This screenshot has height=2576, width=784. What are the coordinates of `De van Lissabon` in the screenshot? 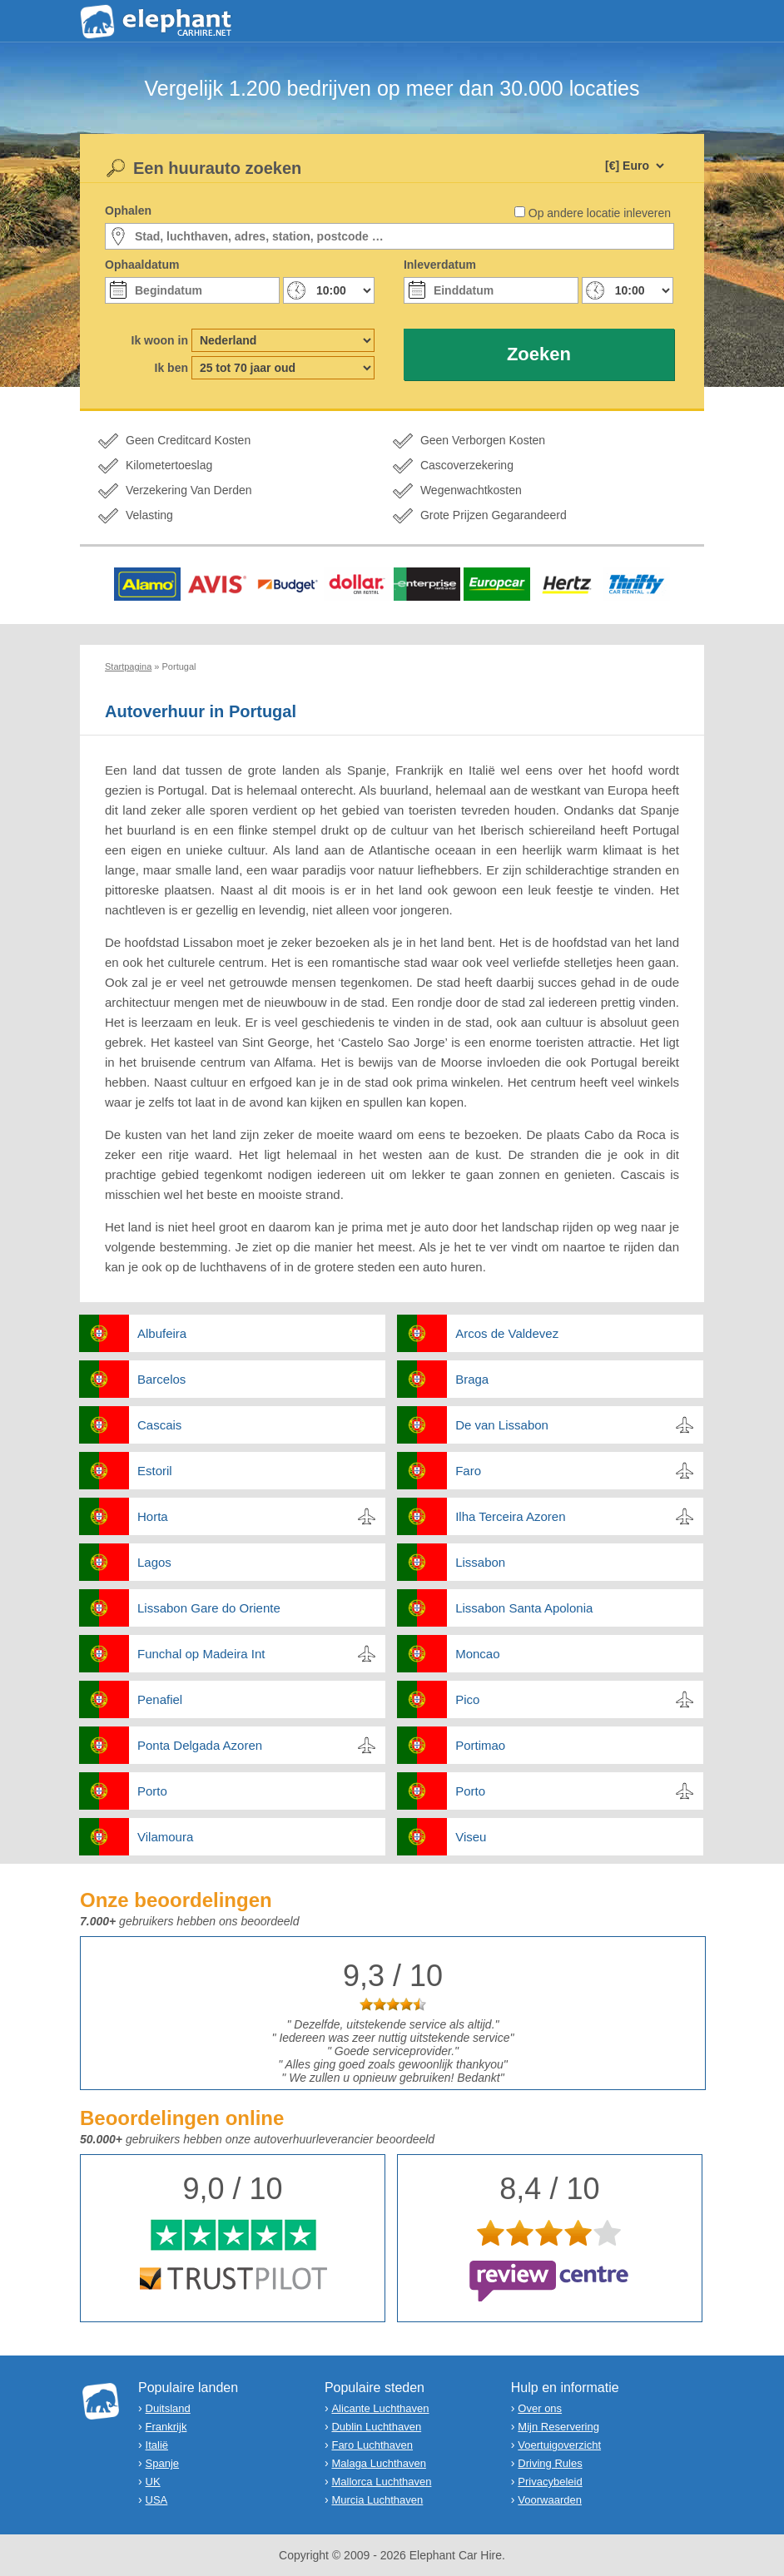 It's located at (501, 1425).